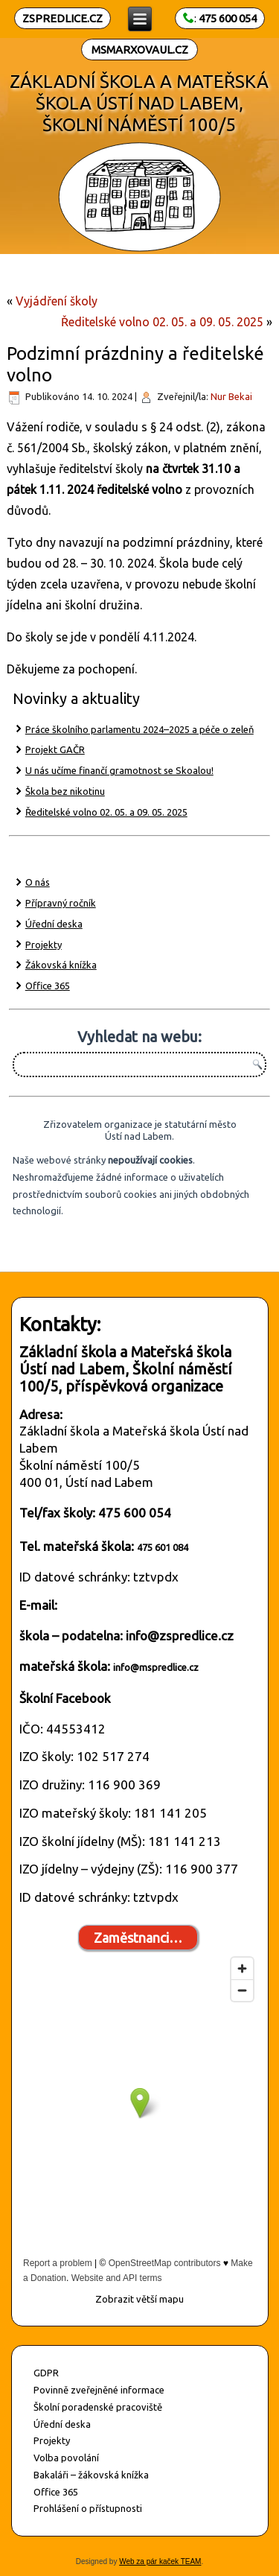 Image resolution: width=279 pixels, height=2576 pixels. Describe the element at coordinates (47, 985) in the screenshot. I see `Office 365` at that location.